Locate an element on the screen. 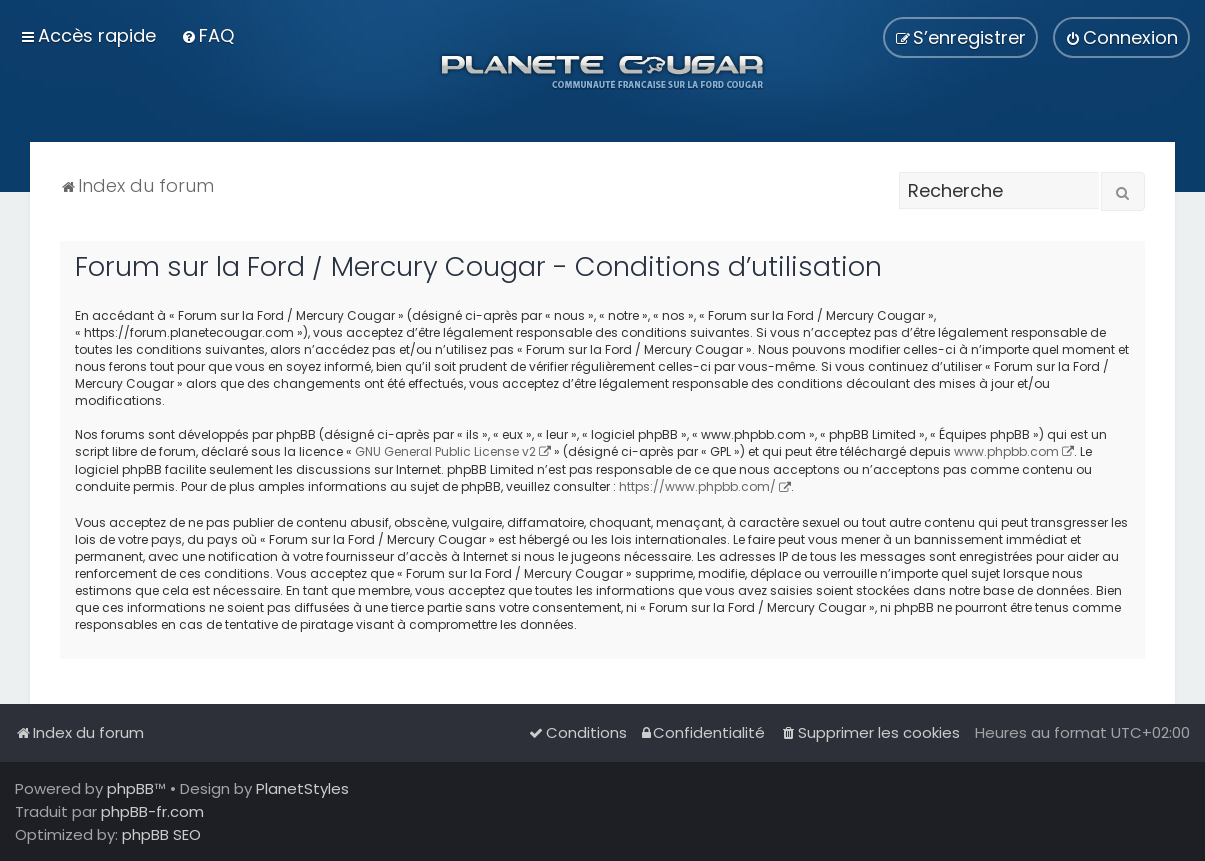 This screenshot has height=861, width=1205. GNU General Public License v2 is located at coordinates (445, 451).